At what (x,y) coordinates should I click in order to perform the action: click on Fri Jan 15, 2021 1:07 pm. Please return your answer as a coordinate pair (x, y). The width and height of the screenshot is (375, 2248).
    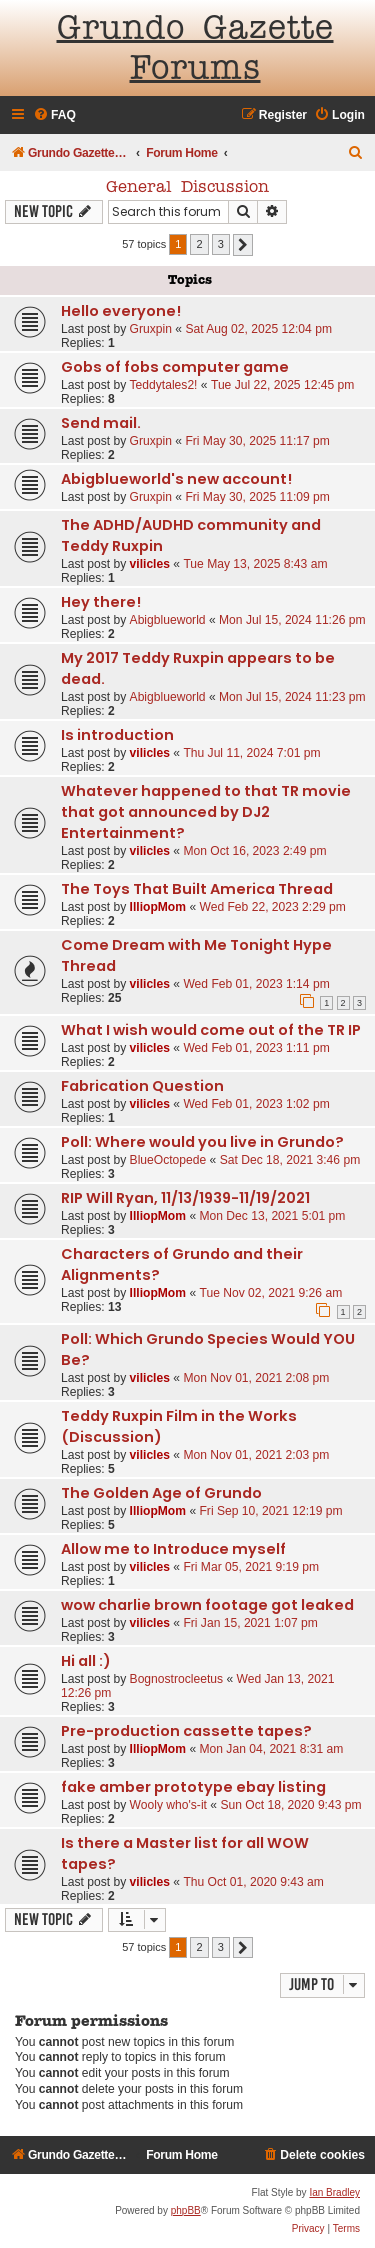
    Looking at the image, I should click on (250, 1623).